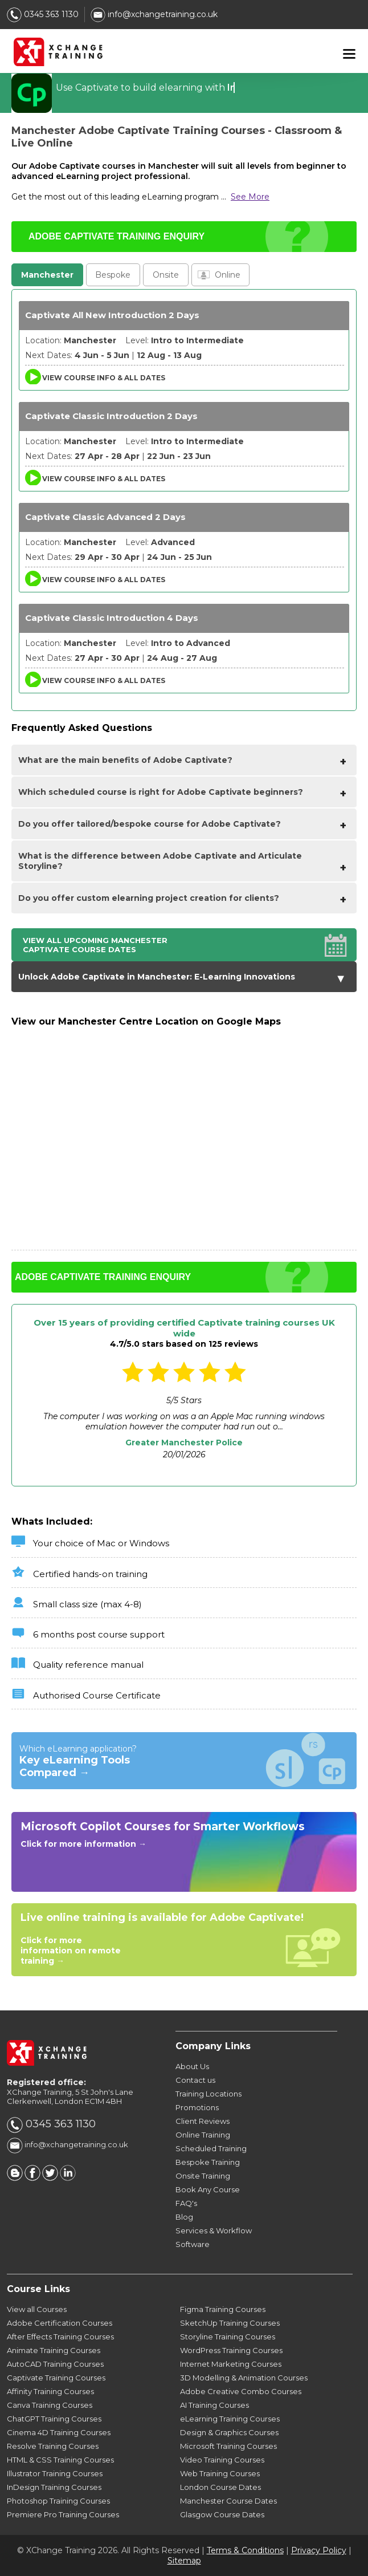  Describe the element at coordinates (43, 14) in the screenshot. I see `0345 363 1130` at that location.